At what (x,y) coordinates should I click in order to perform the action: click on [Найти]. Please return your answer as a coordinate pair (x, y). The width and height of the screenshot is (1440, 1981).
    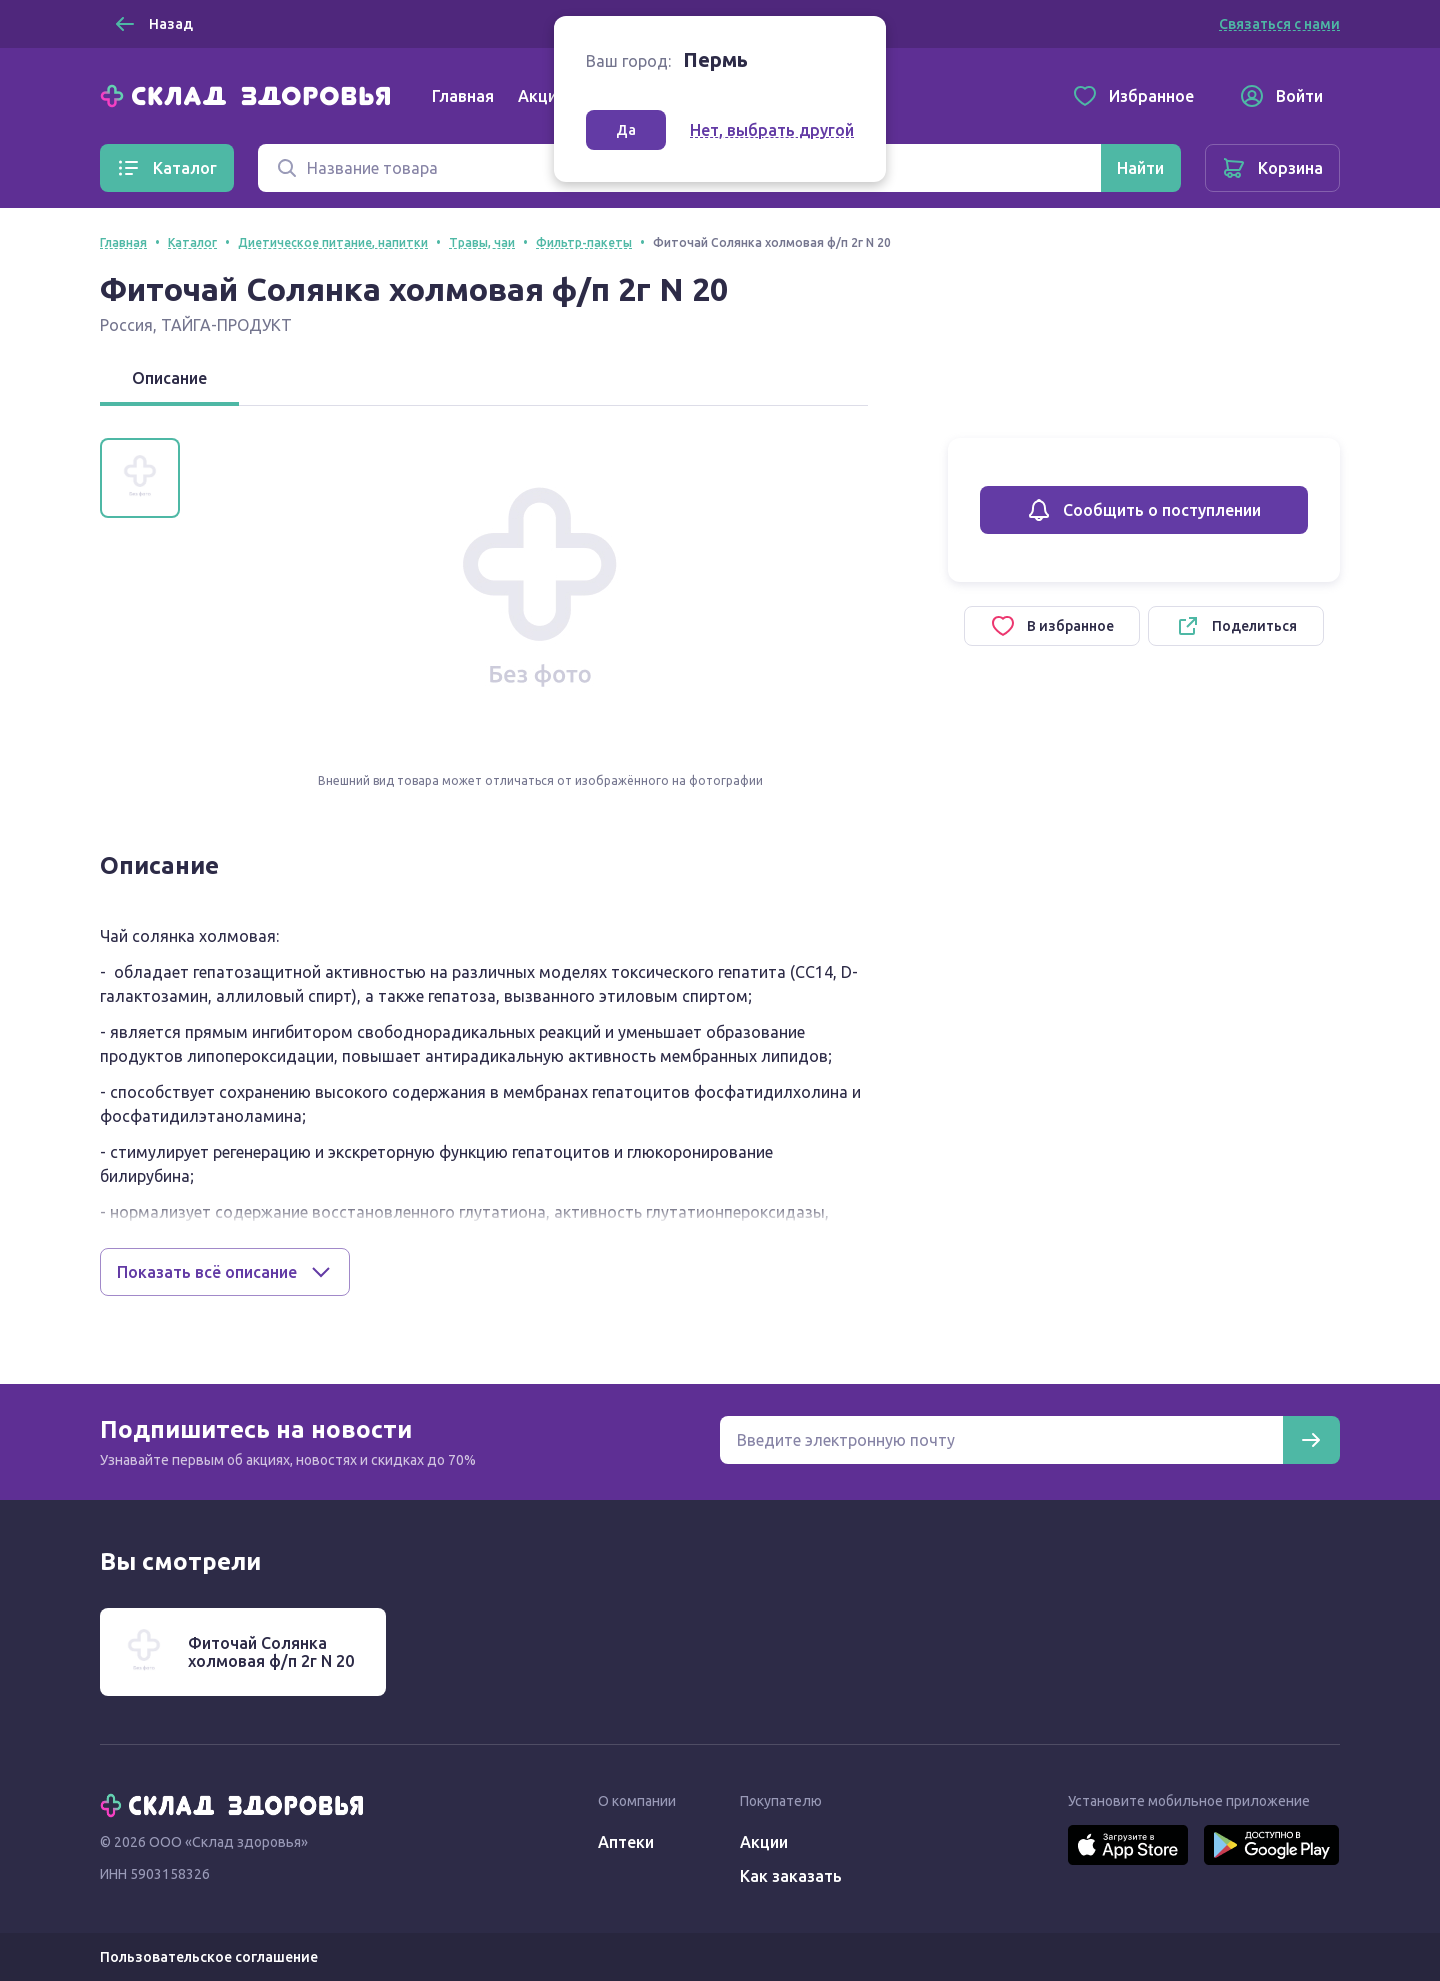
    Looking at the image, I should click on (1140, 168).